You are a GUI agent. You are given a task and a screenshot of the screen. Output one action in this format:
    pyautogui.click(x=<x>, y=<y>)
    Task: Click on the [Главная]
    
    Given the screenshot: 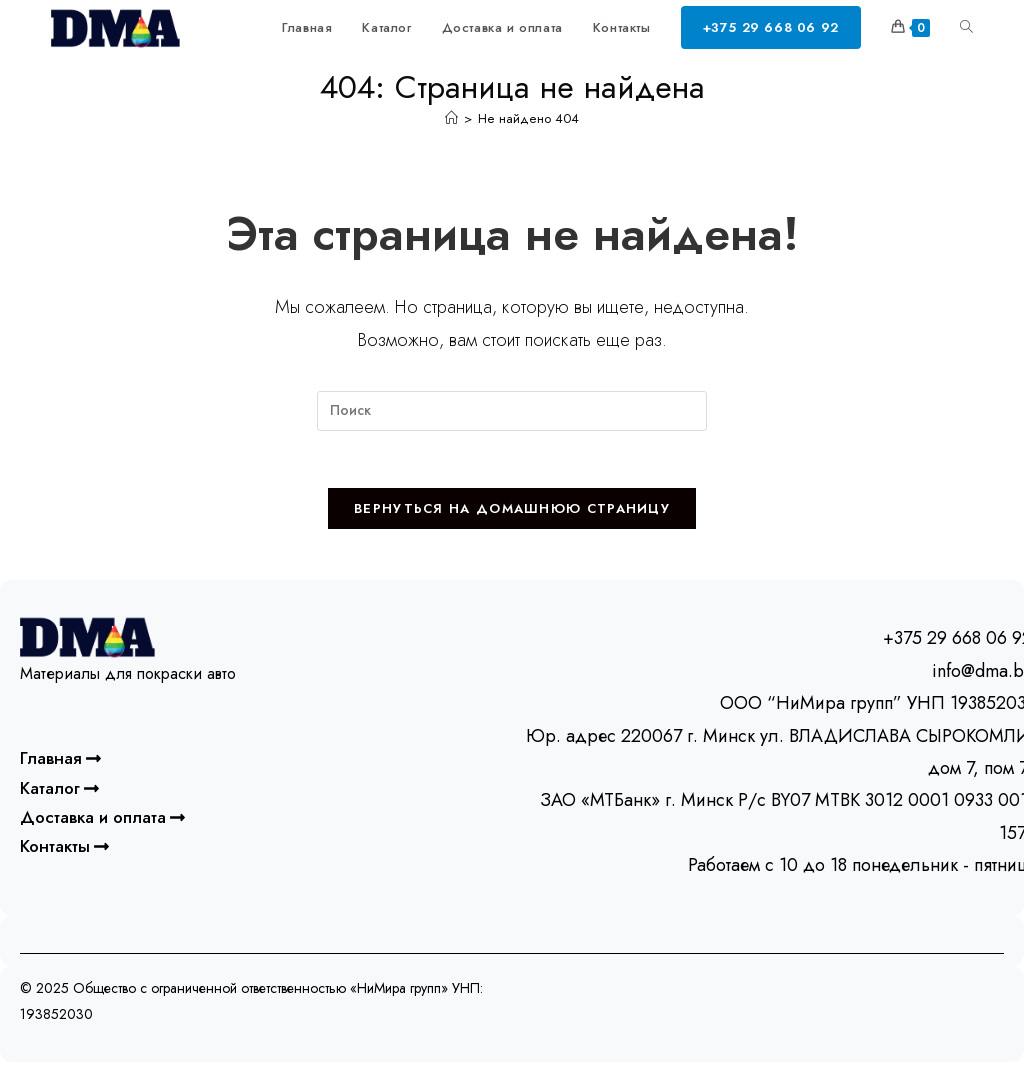 What is the action you would take?
    pyautogui.click(x=451, y=118)
    